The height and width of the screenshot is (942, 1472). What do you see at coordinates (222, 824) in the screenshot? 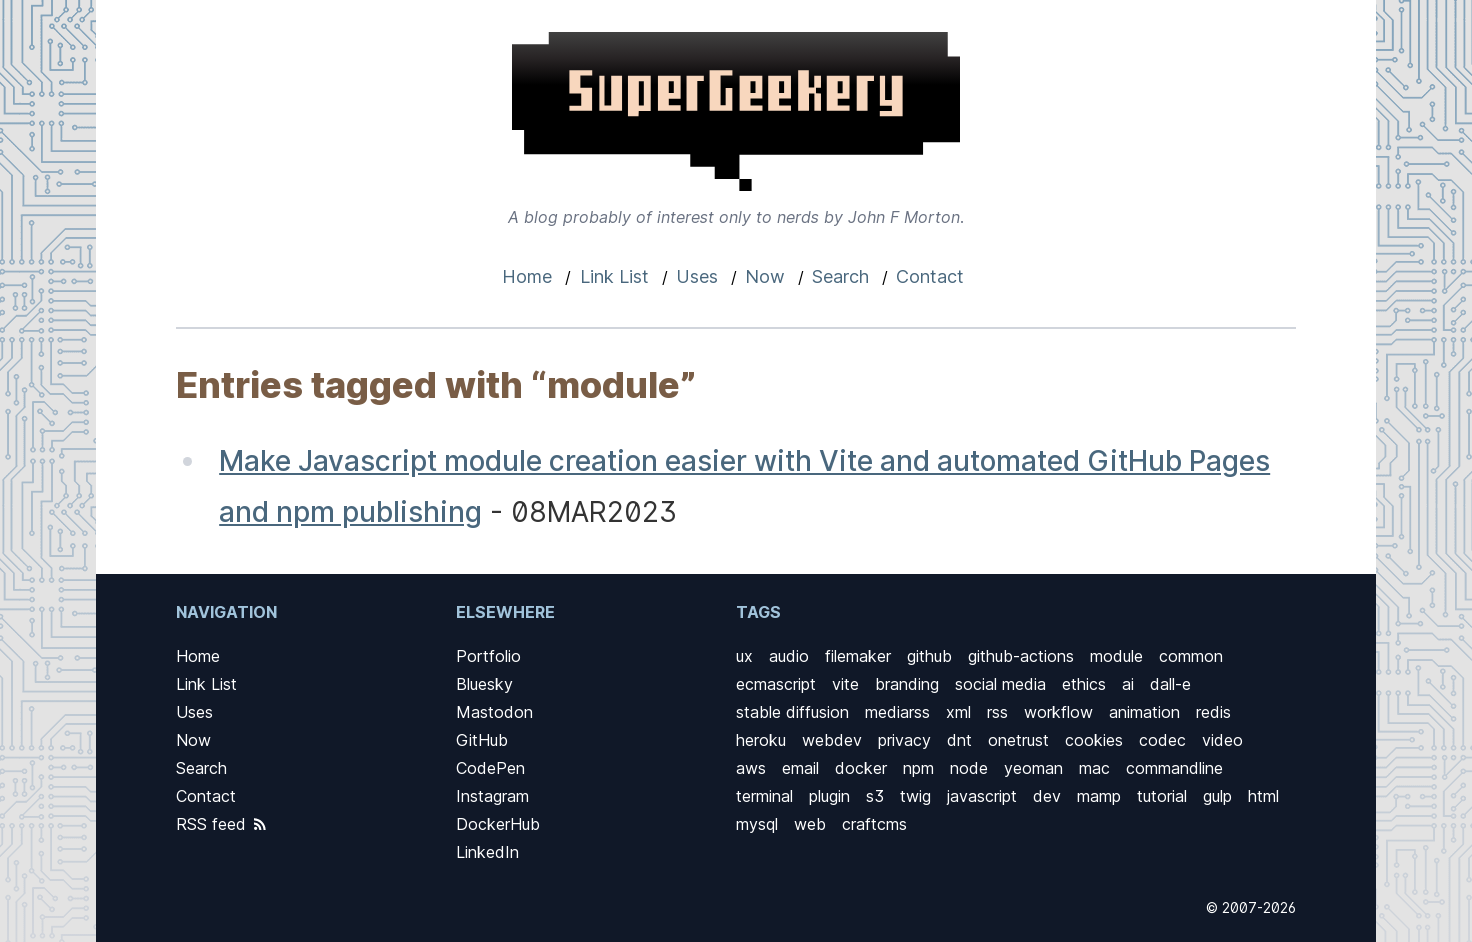
I see `RSS feed` at bounding box center [222, 824].